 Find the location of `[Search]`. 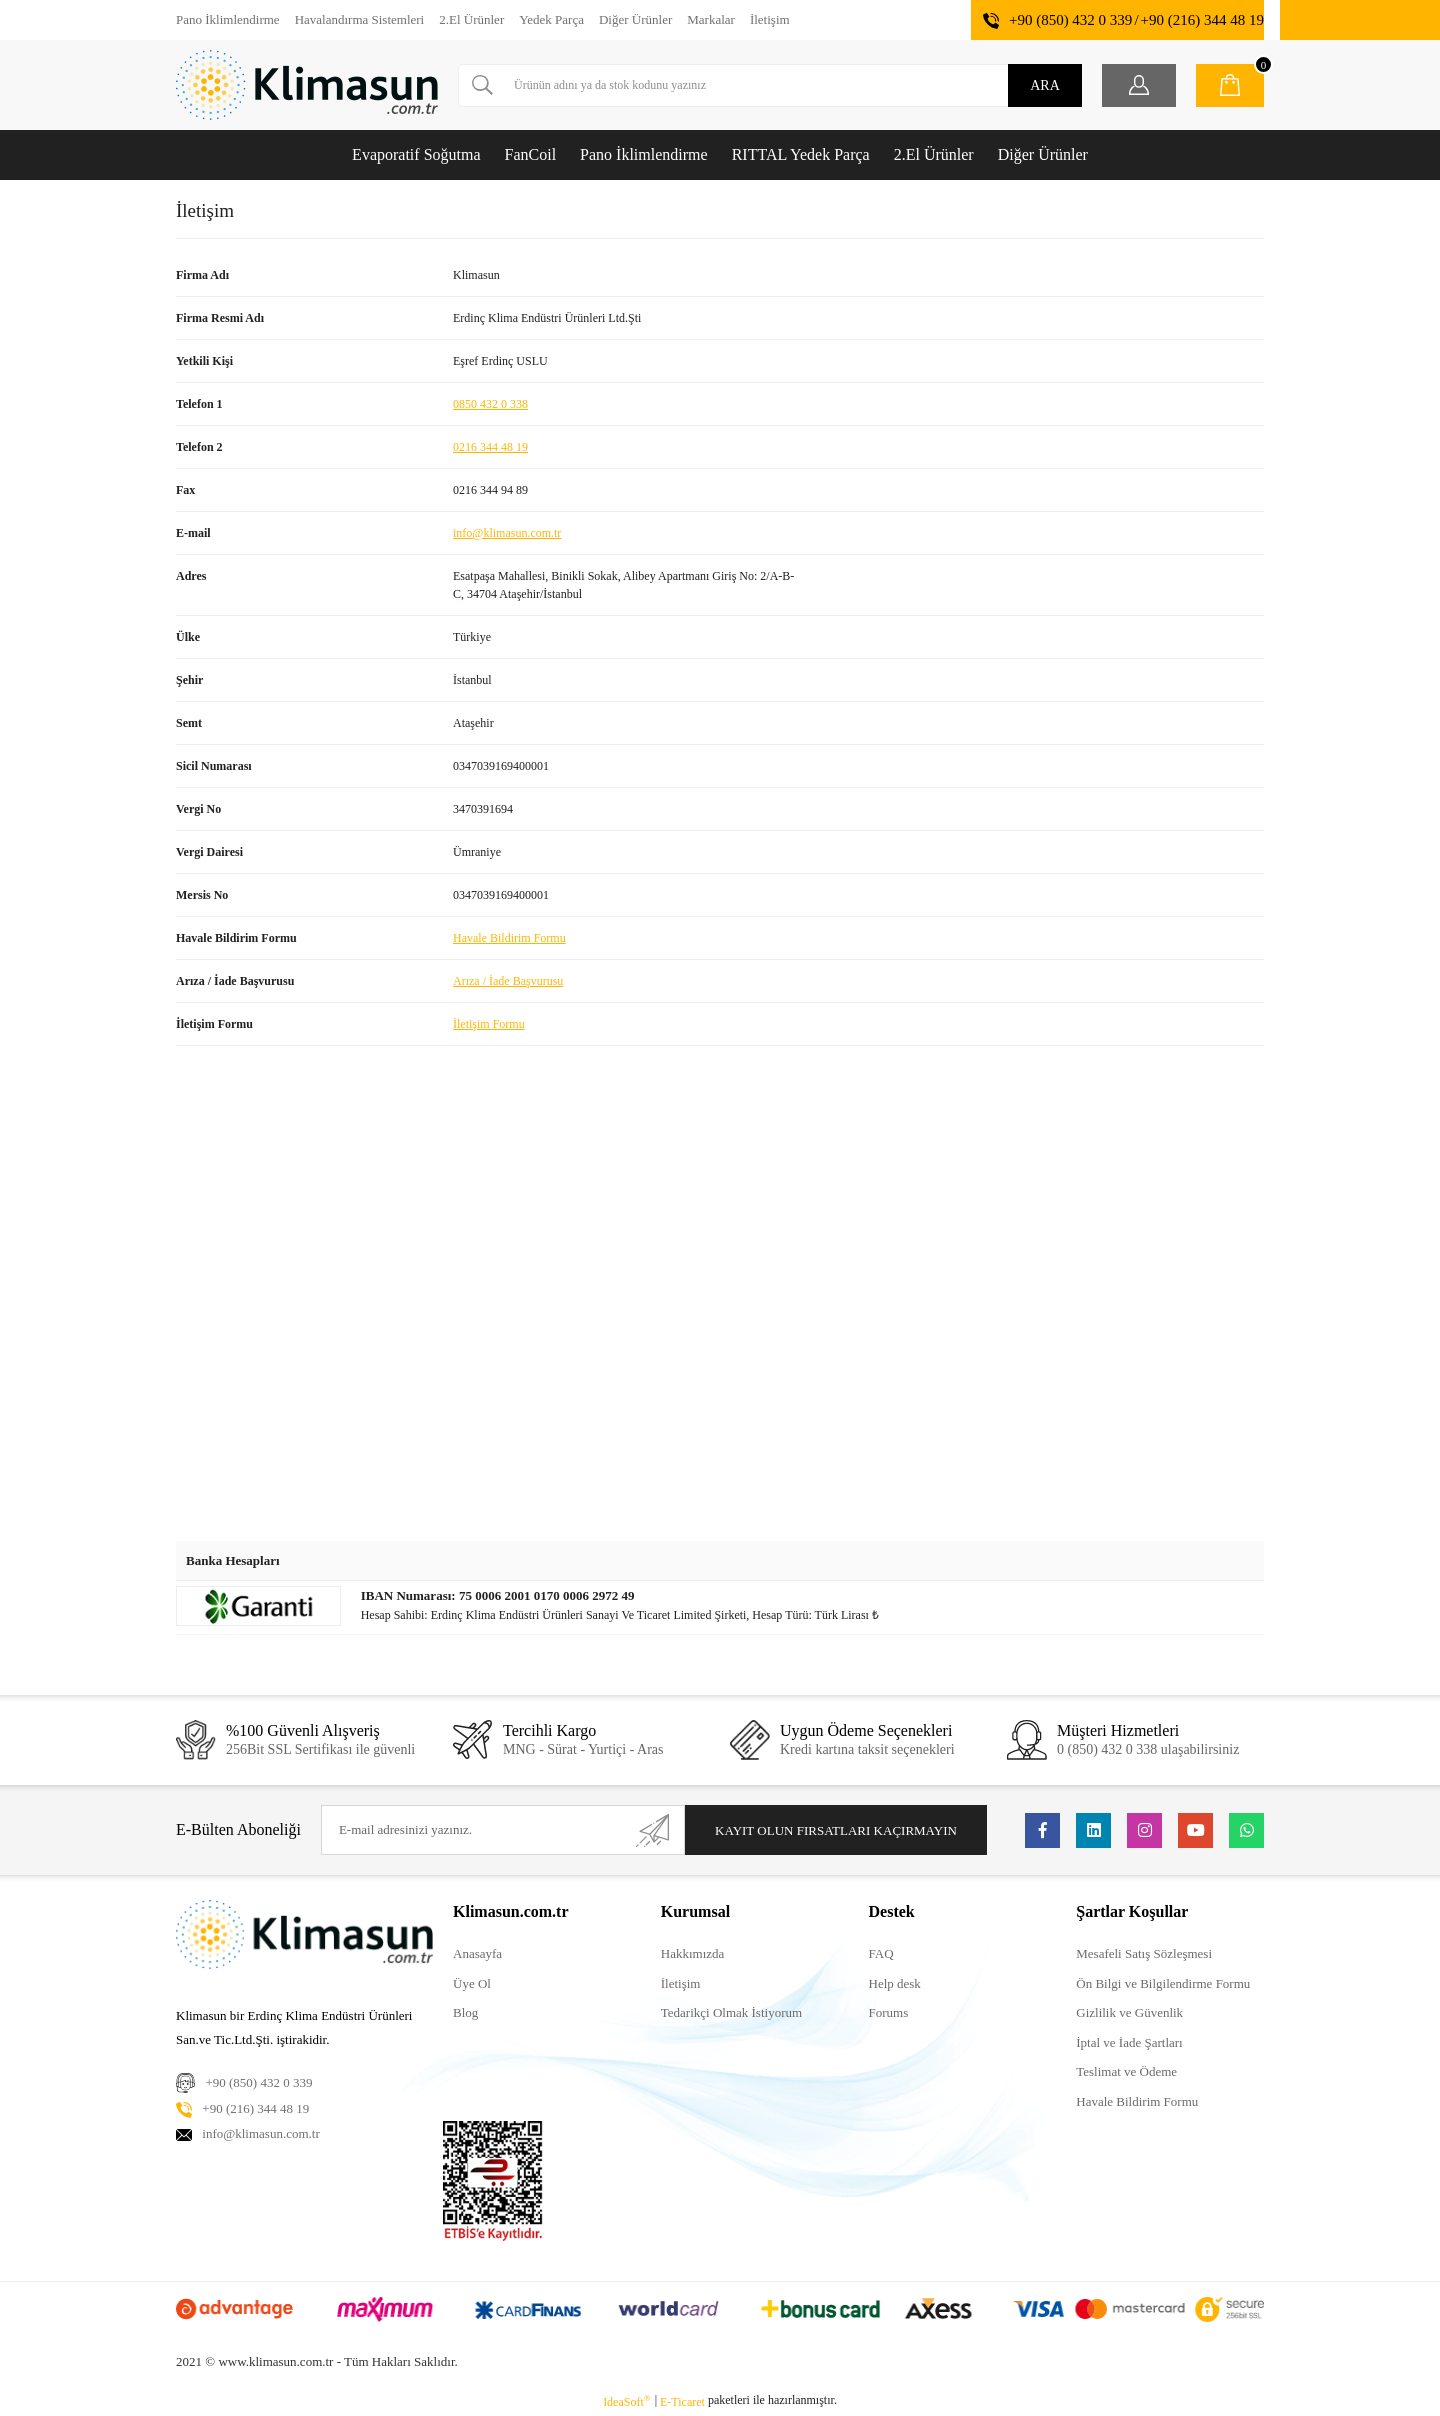

[Search] is located at coordinates (770, 85).